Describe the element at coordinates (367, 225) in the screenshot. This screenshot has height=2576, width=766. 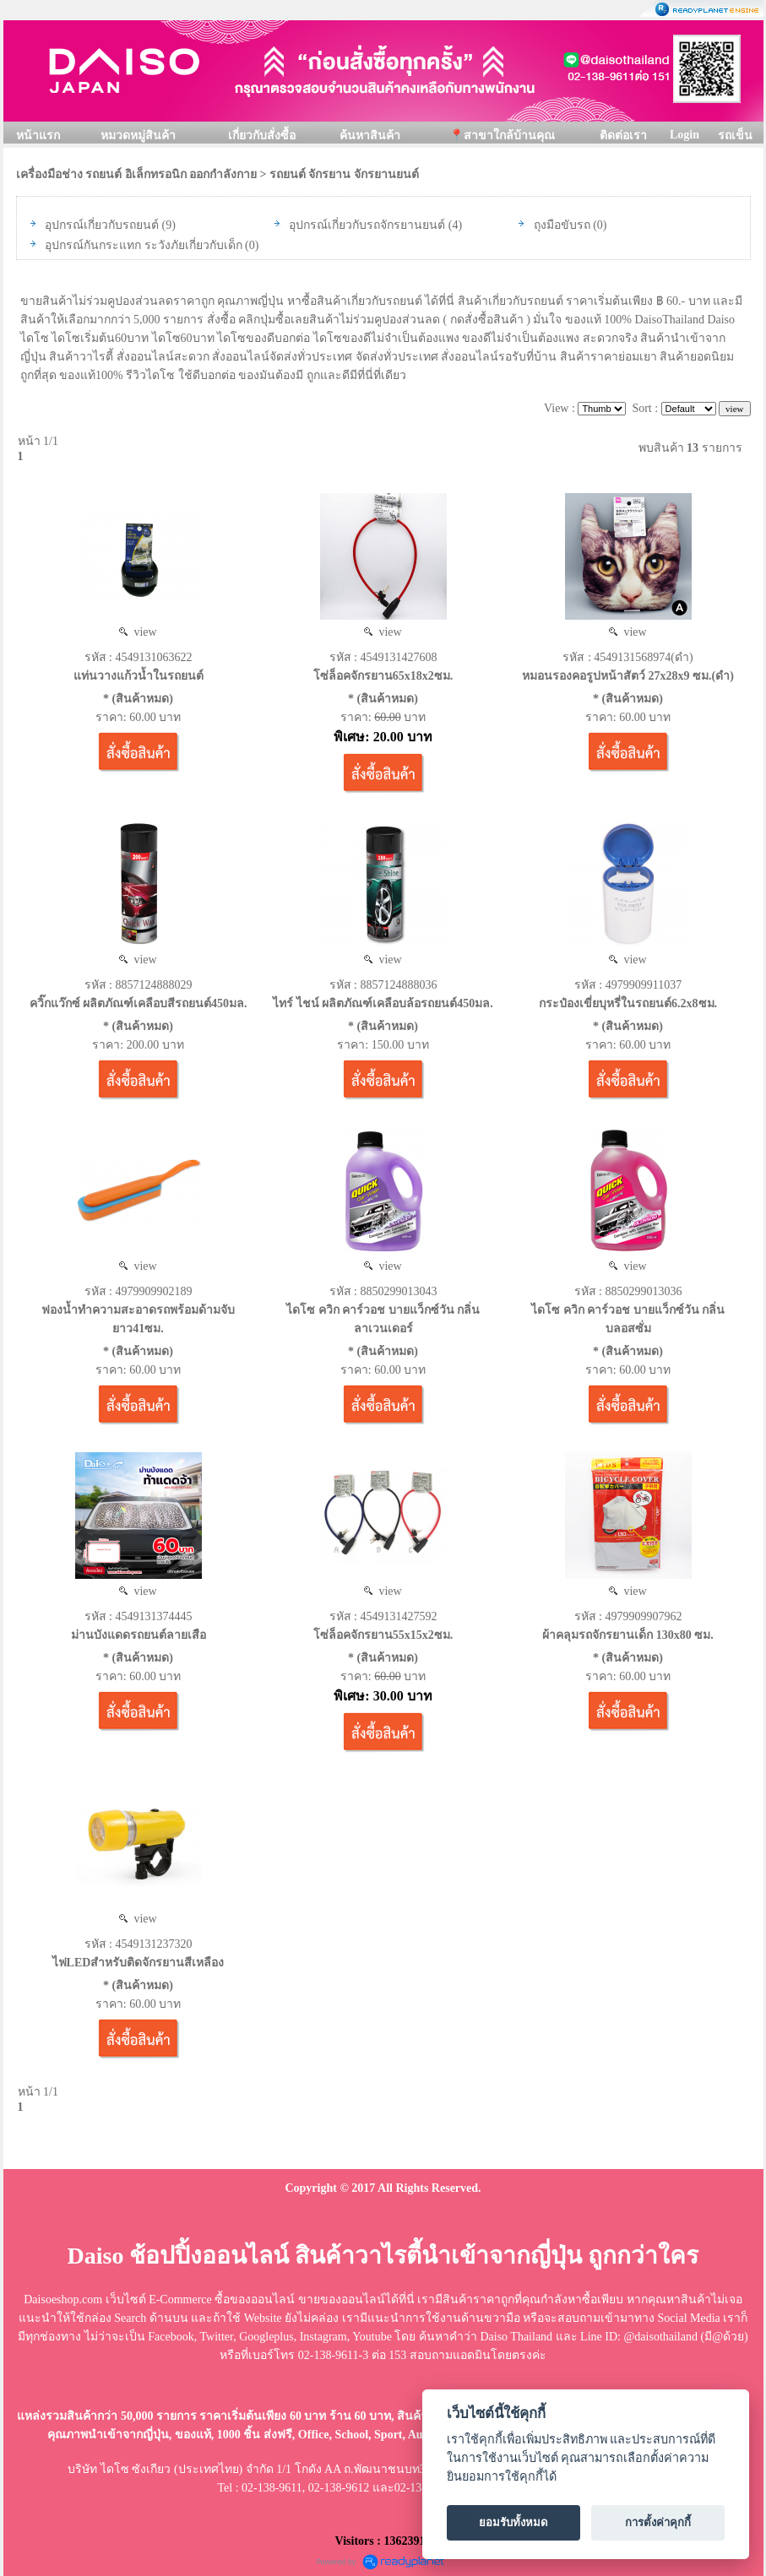
I see `อุปกรณ์เกี่ยวกับรถจักรยานยนต์` at that location.